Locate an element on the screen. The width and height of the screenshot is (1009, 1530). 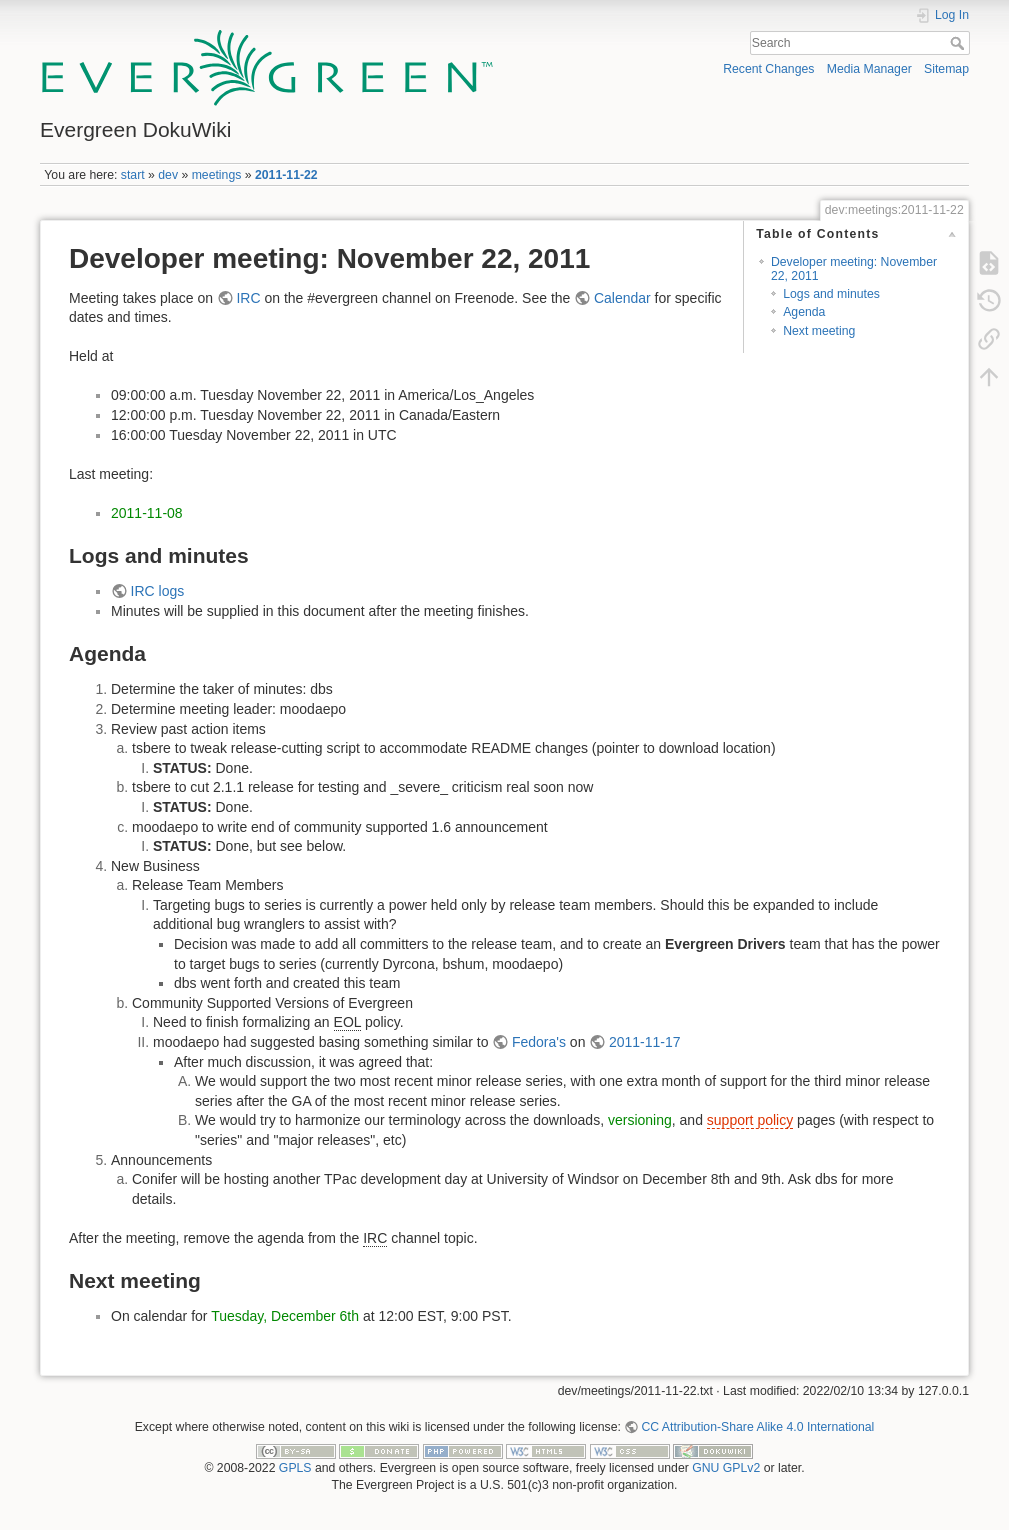
Search is located at coordinates (959, 43).